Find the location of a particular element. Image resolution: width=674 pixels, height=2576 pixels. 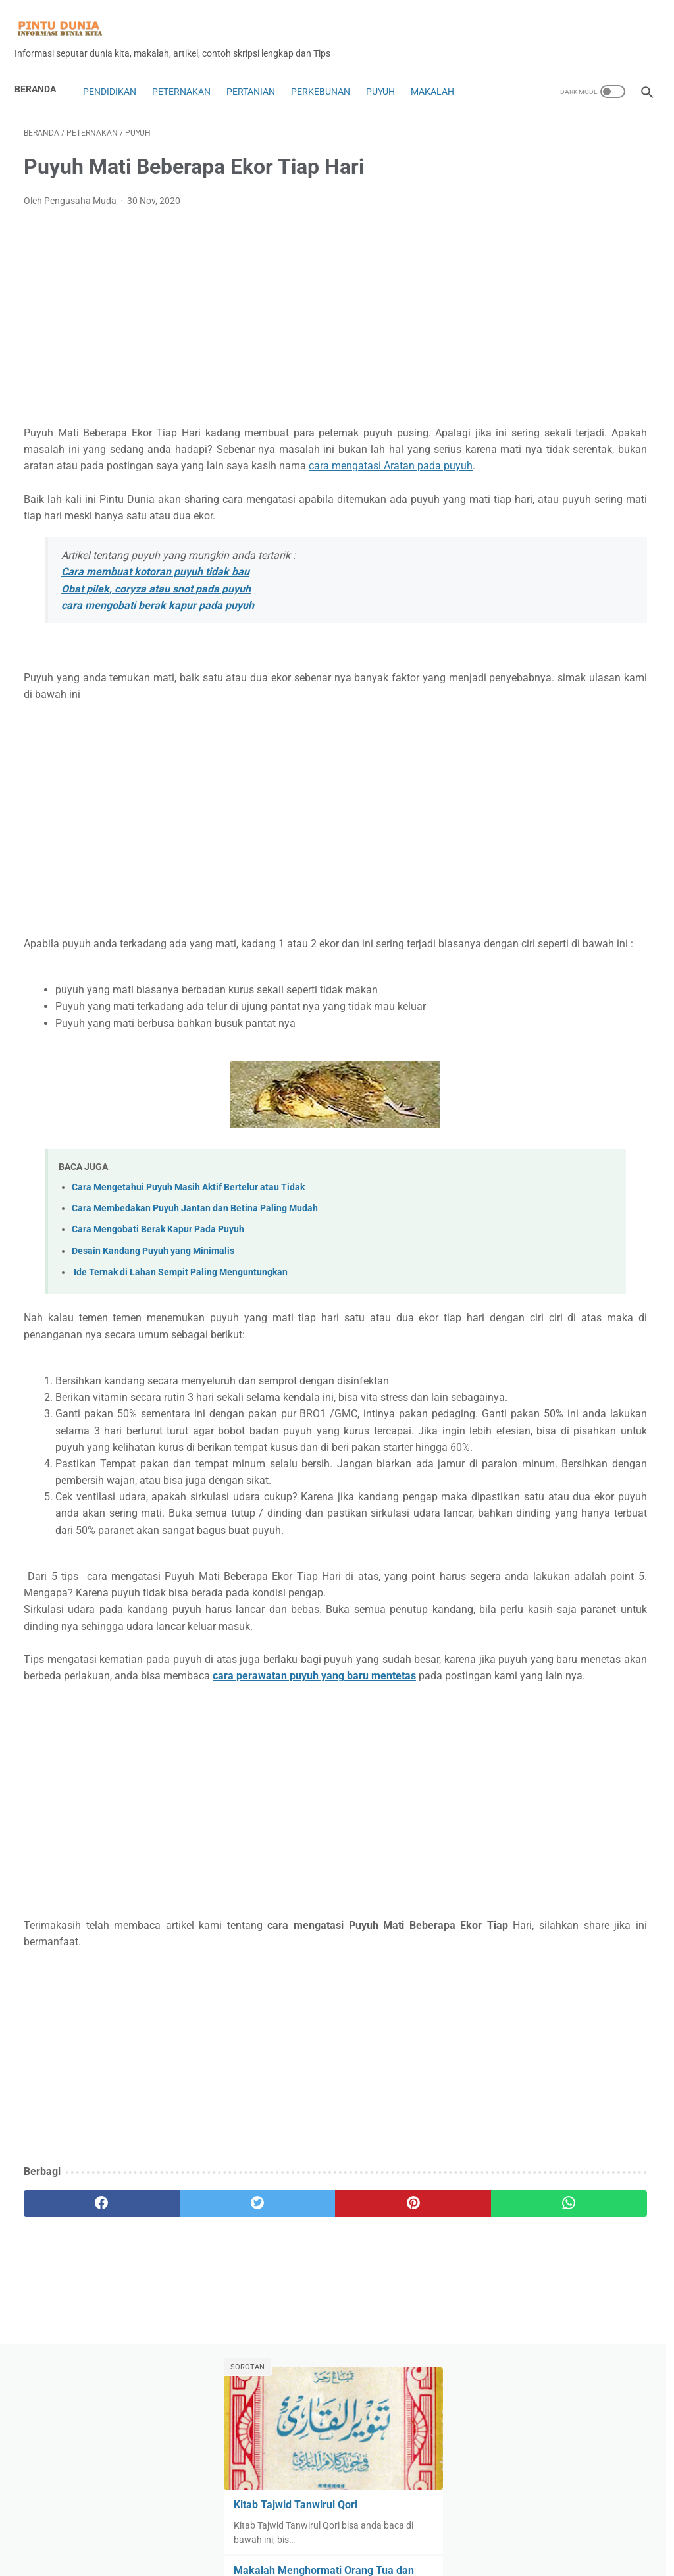

[twitter] is located at coordinates (180, 2388).